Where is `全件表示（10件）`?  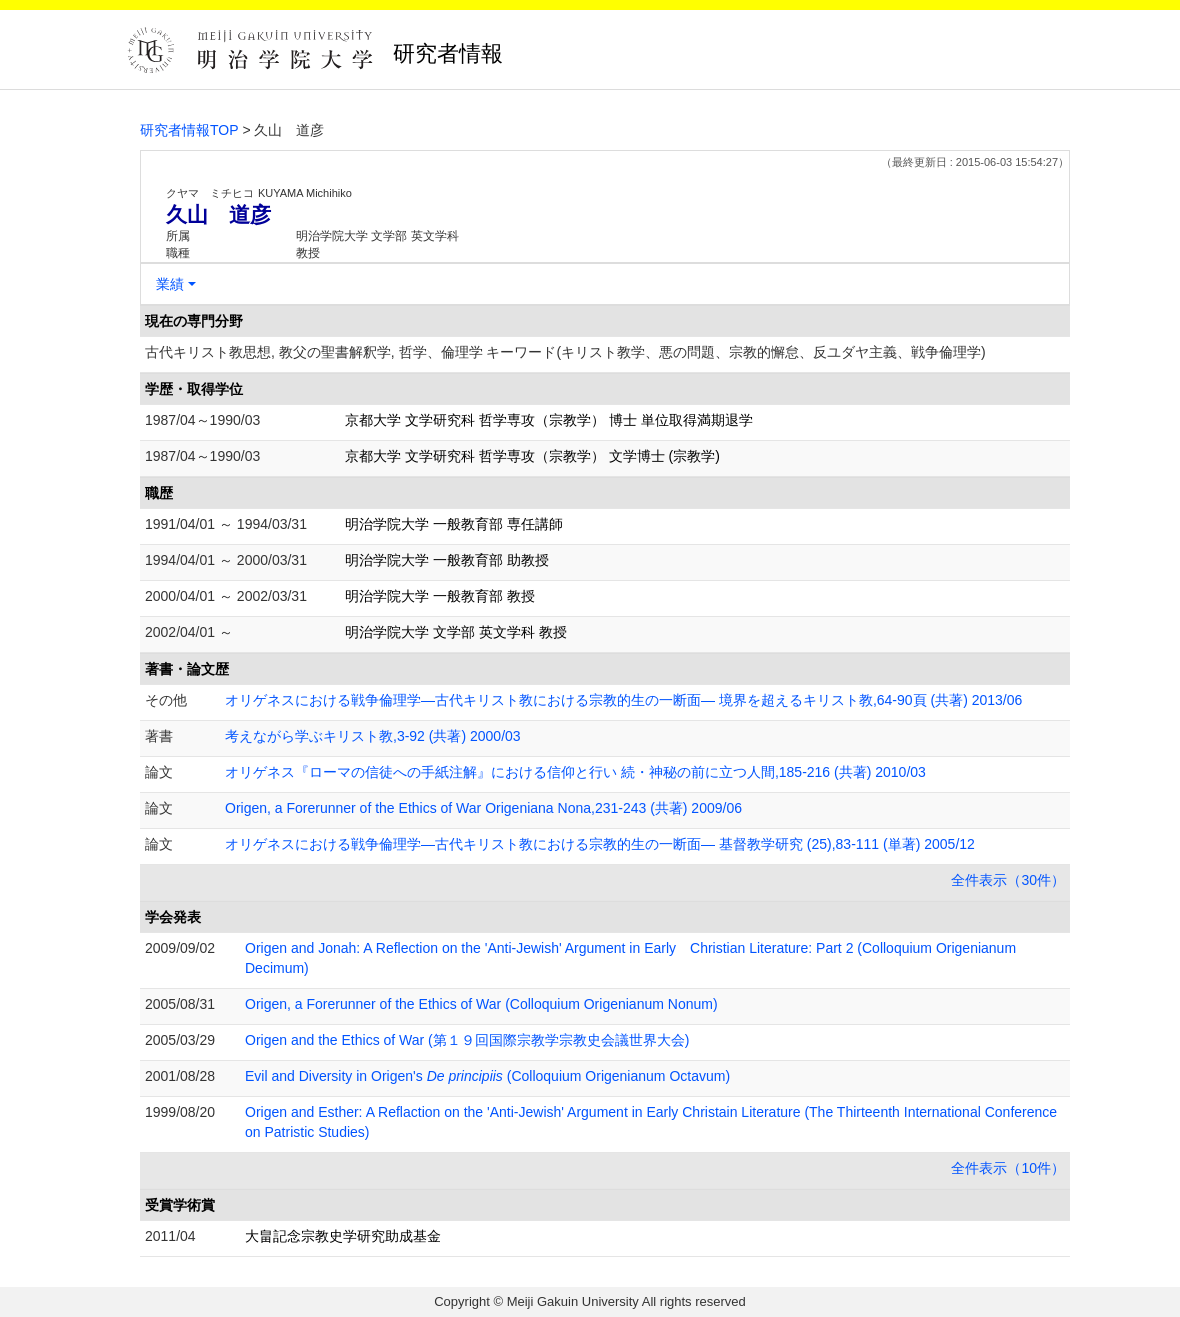 全件表示（10件） is located at coordinates (1008, 1168).